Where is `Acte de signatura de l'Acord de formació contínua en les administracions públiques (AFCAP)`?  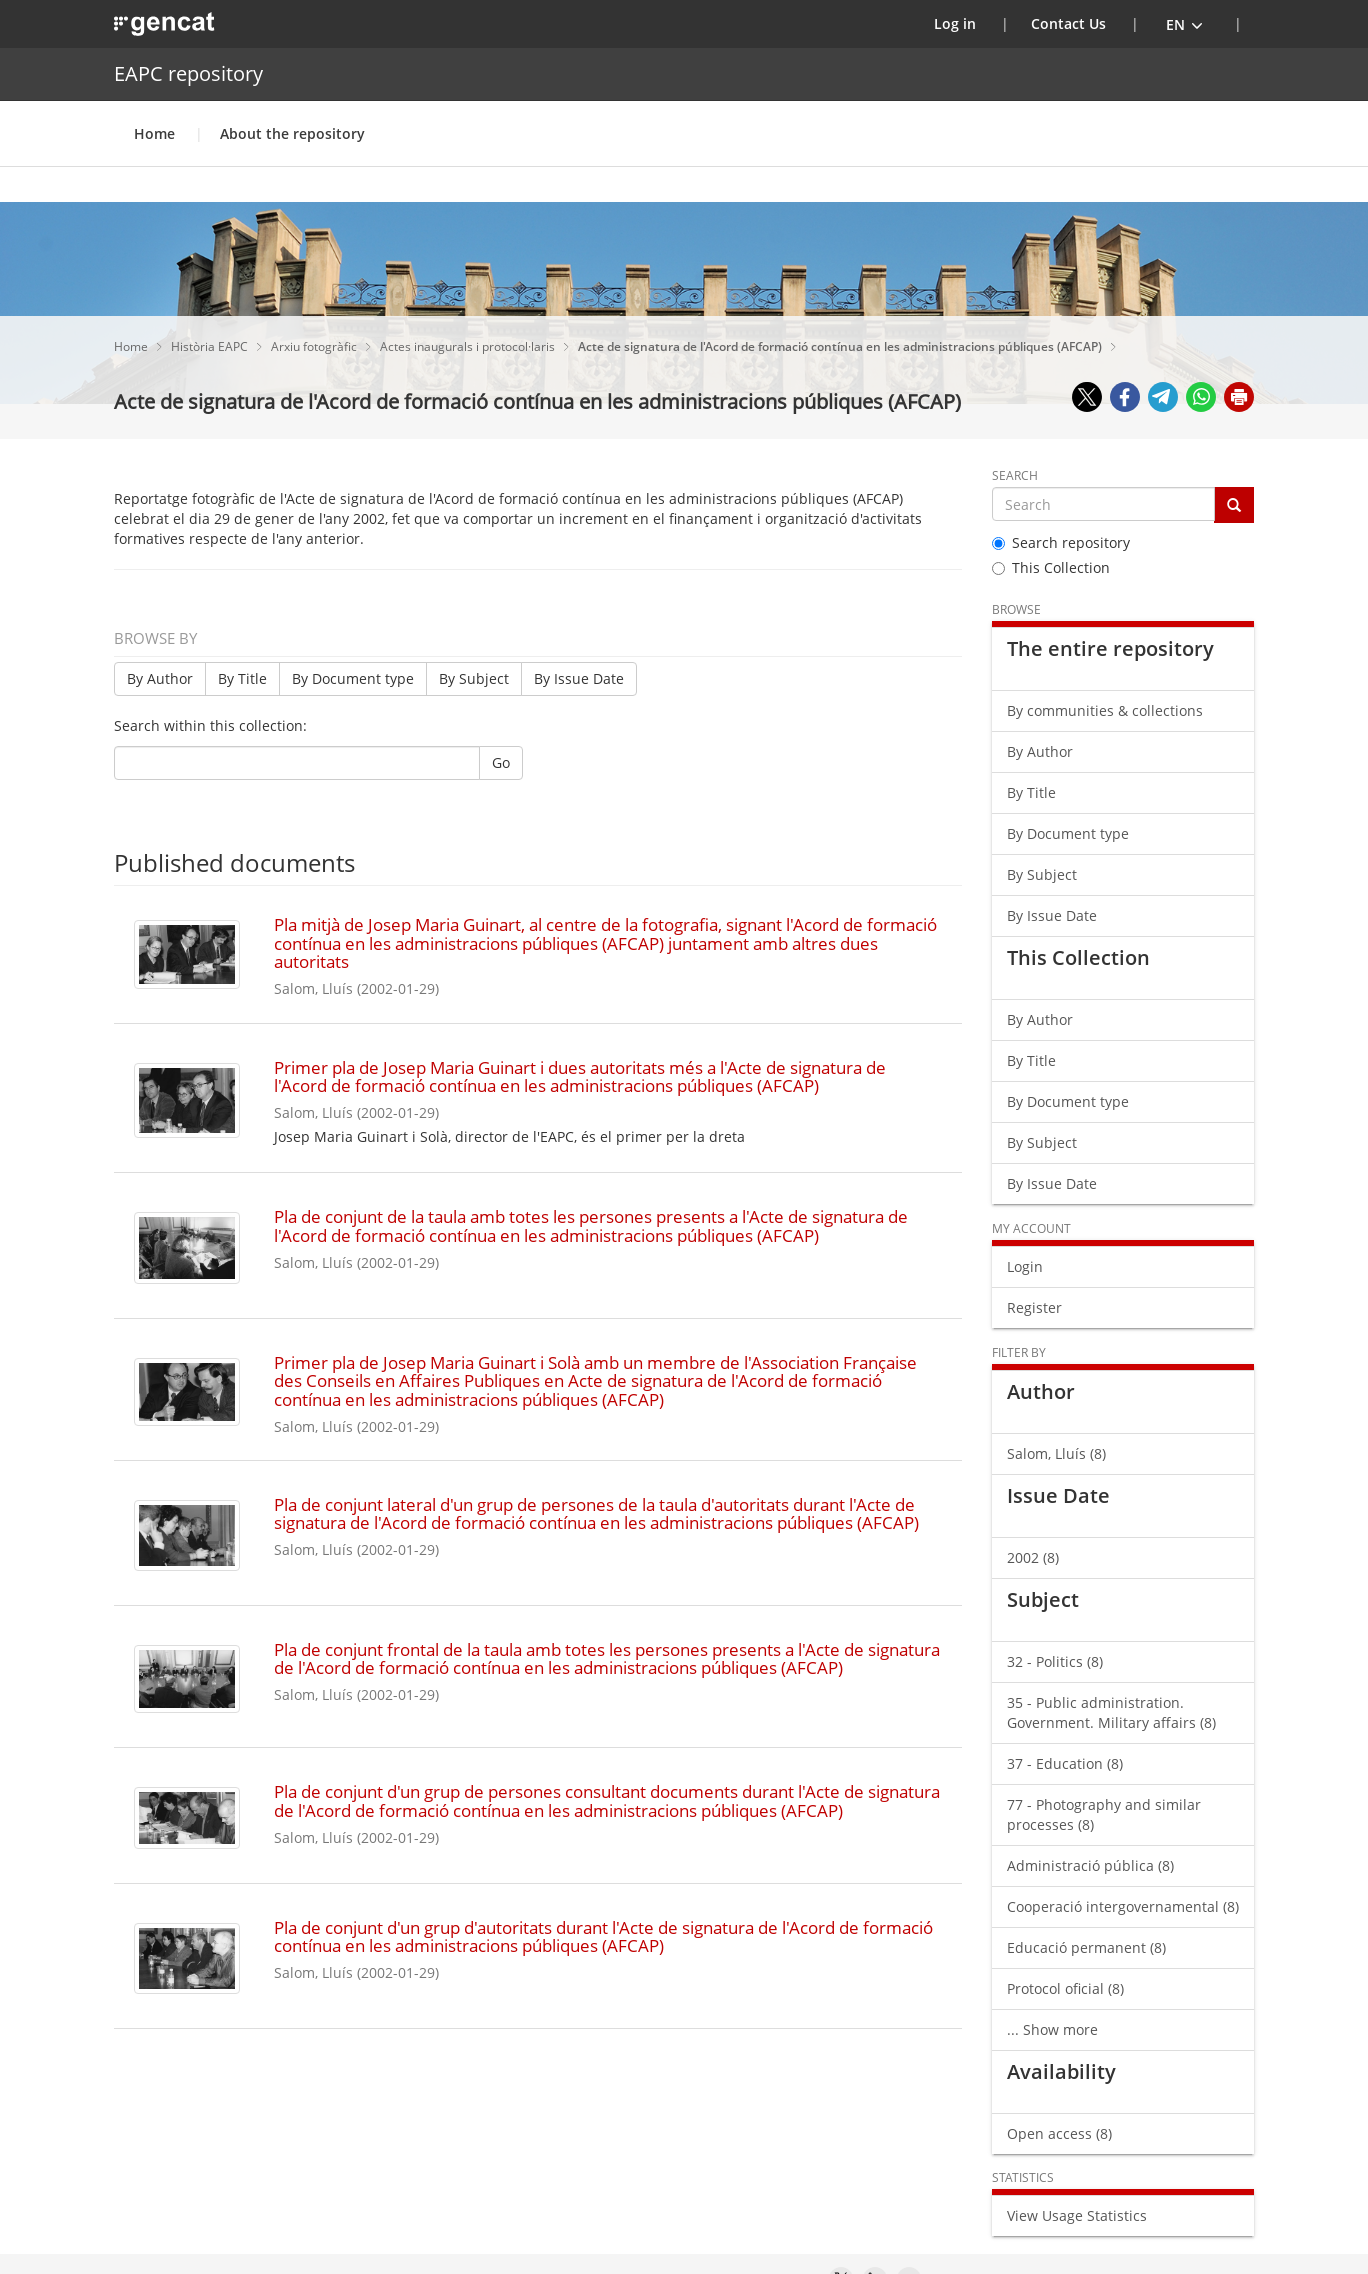 Acte de signatura de l'Acord de formació contínua en les administracions públiques (AFCAP) is located at coordinates (841, 346).